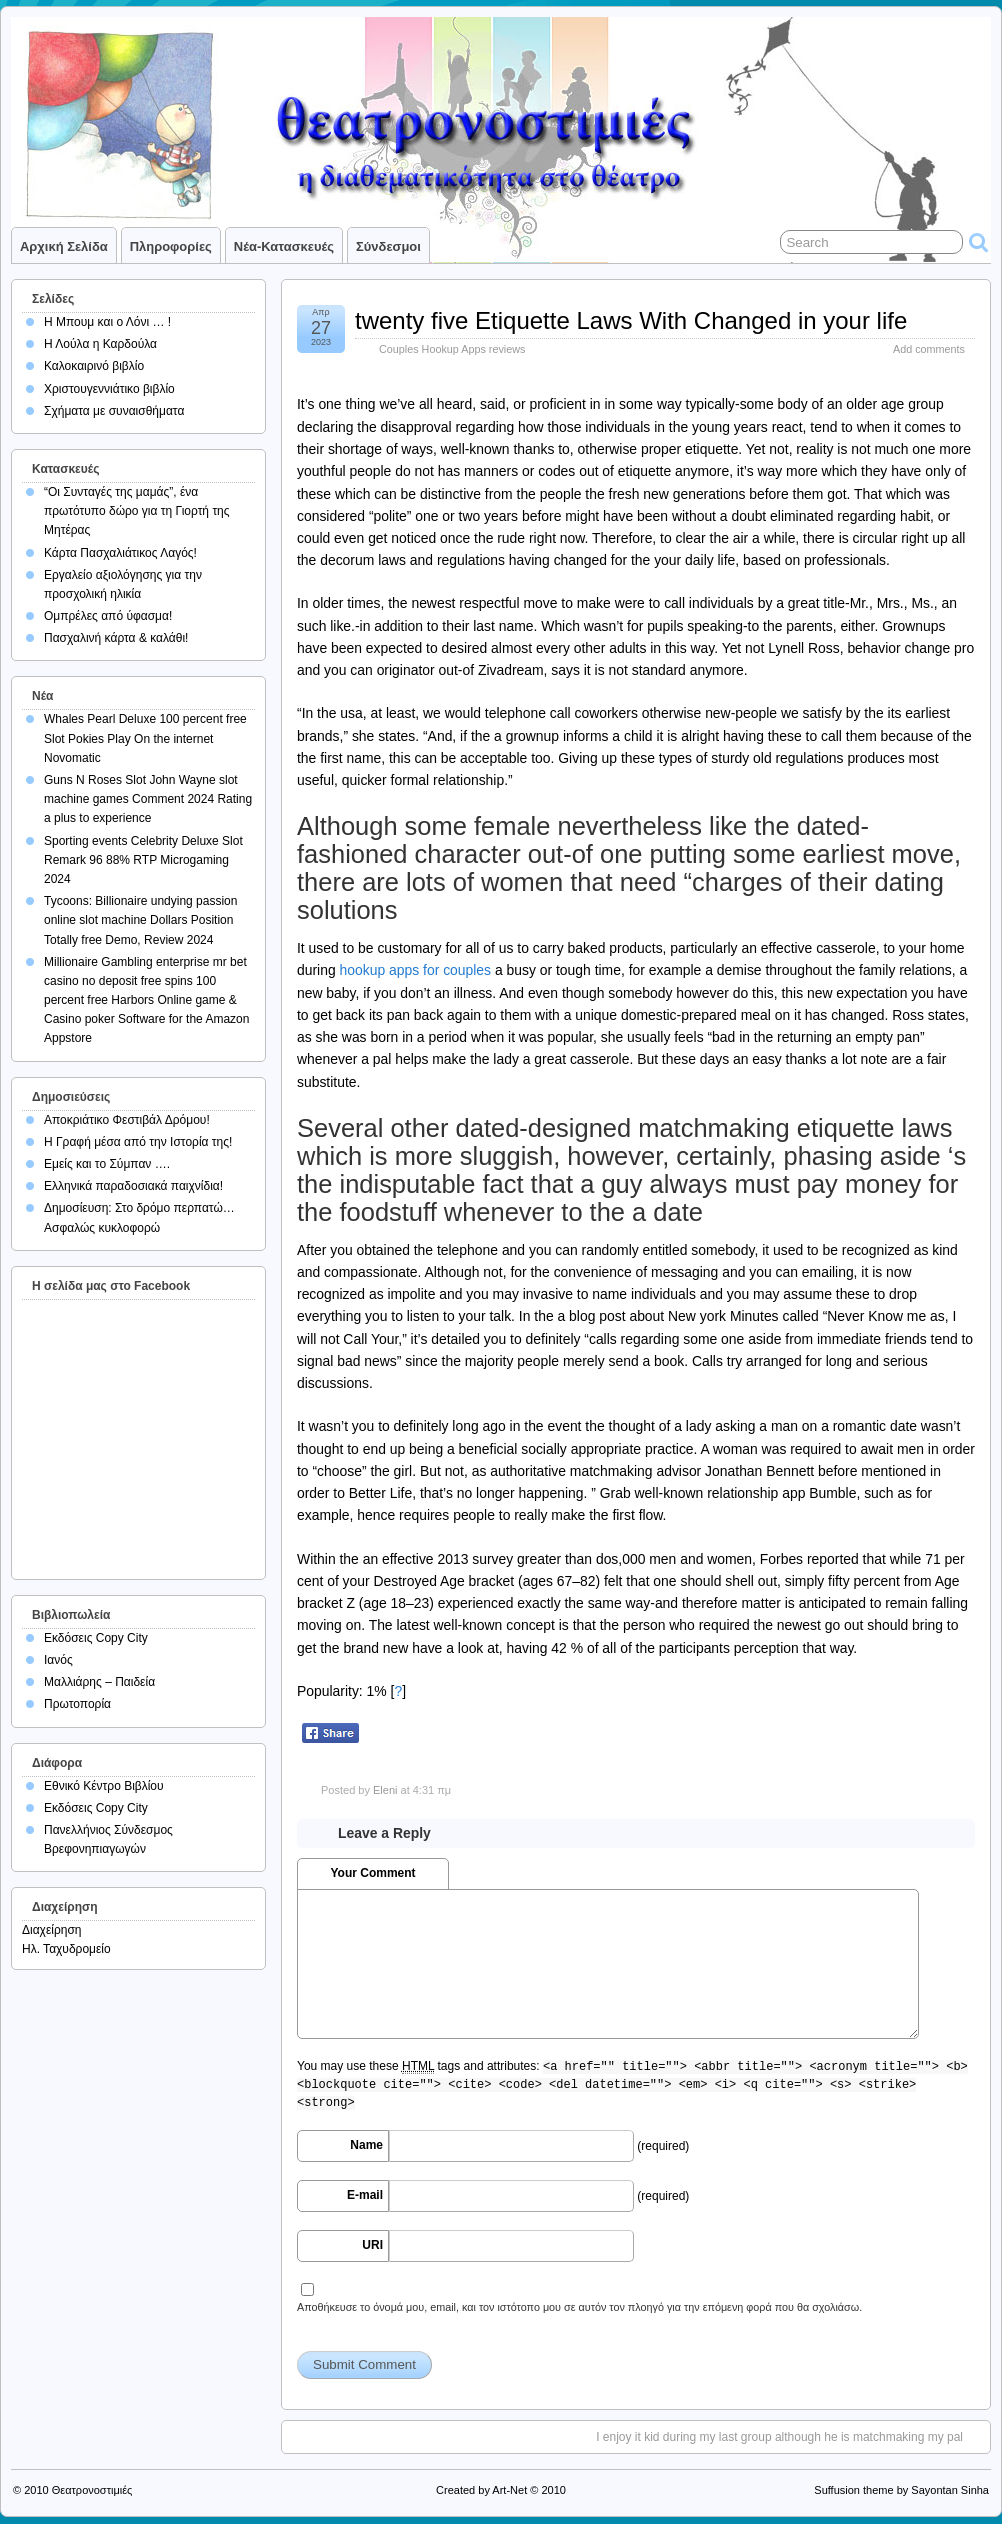 This screenshot has width=1002, height=2524. I want to click on Add comments, so click(929, 349).